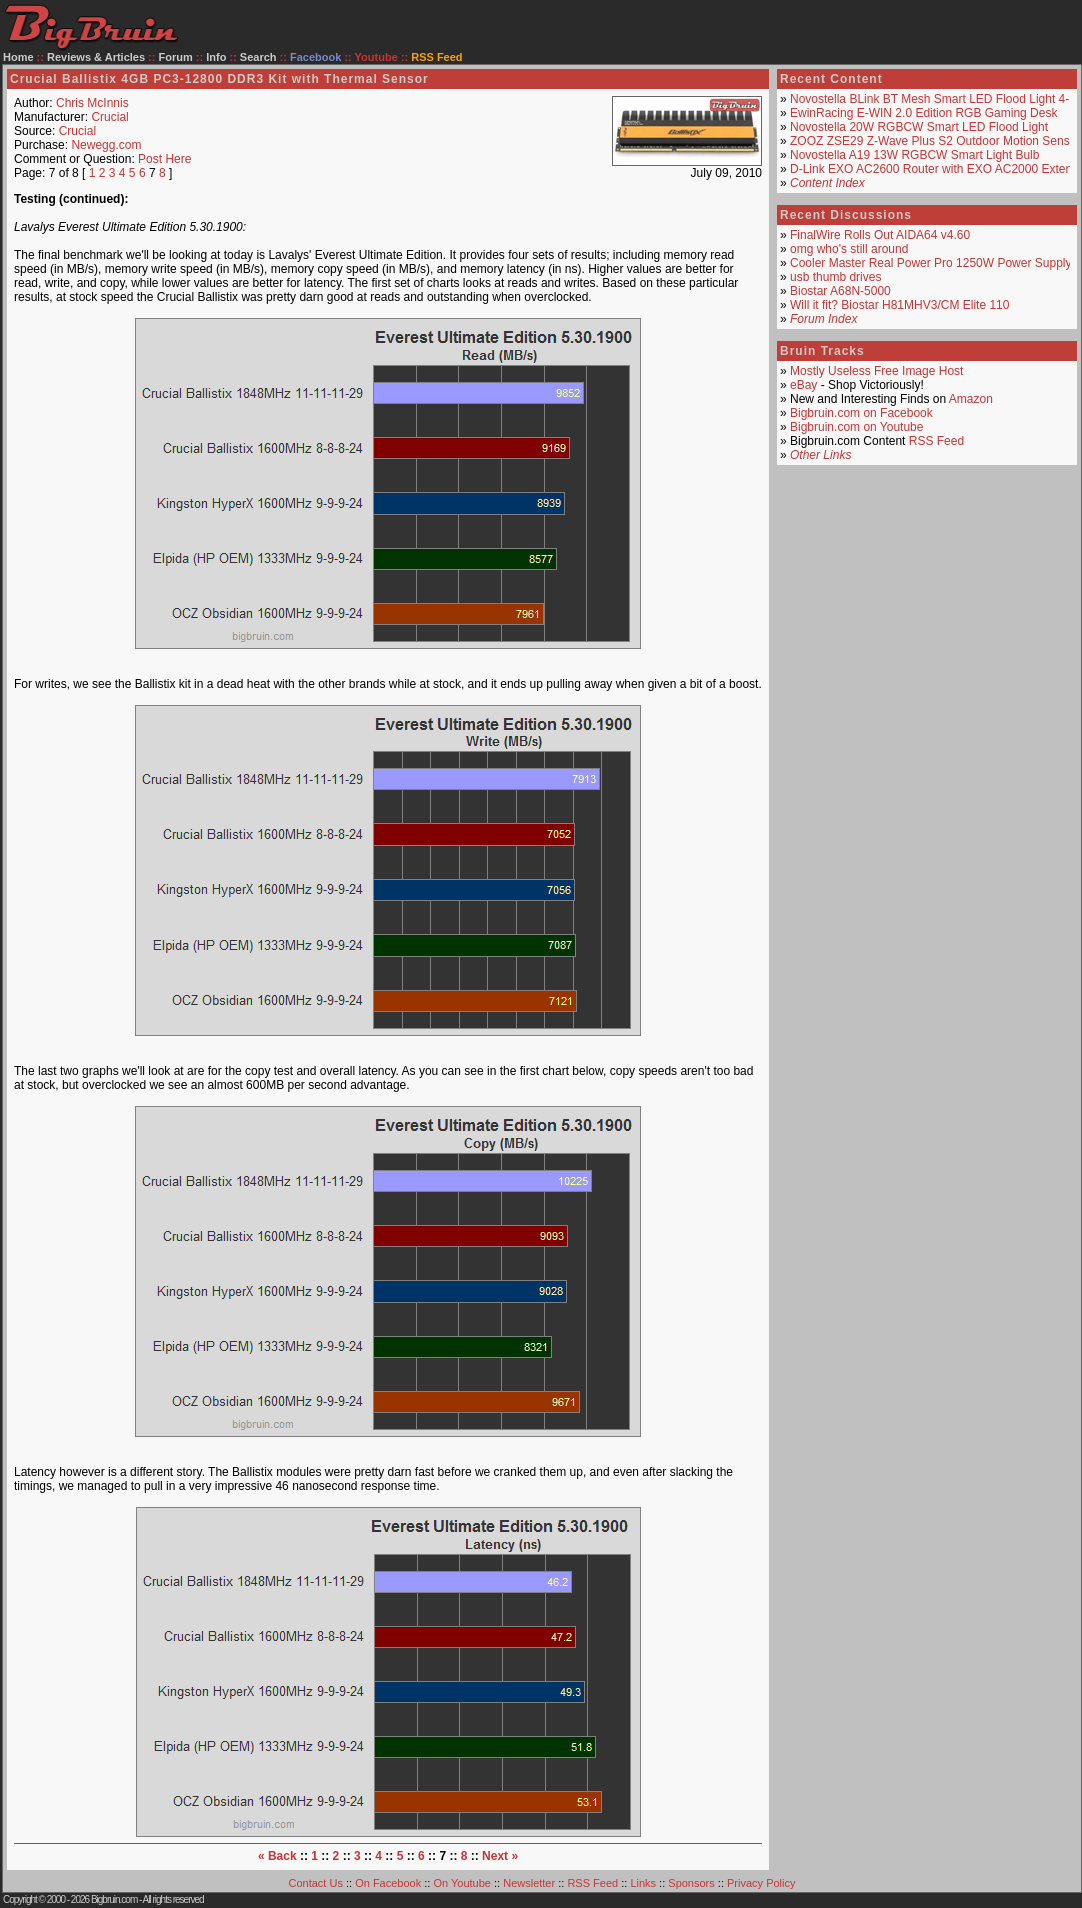  I want to click on Bigbruin.com, so click(114, 1899).